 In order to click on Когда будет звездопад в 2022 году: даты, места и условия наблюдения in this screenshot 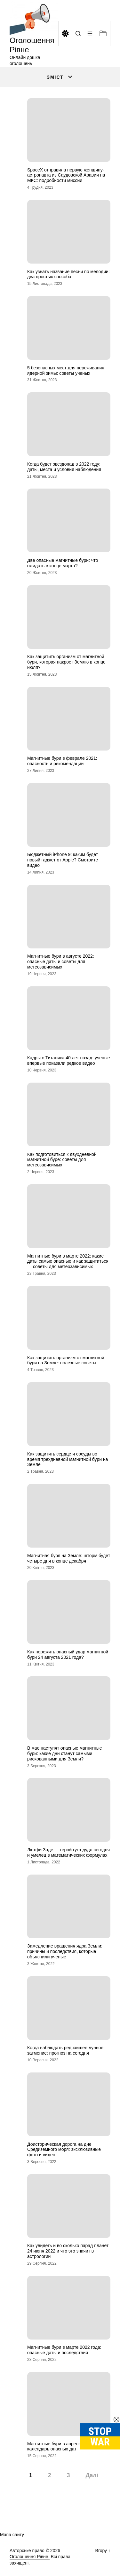, I will do `click(64, 466)`.